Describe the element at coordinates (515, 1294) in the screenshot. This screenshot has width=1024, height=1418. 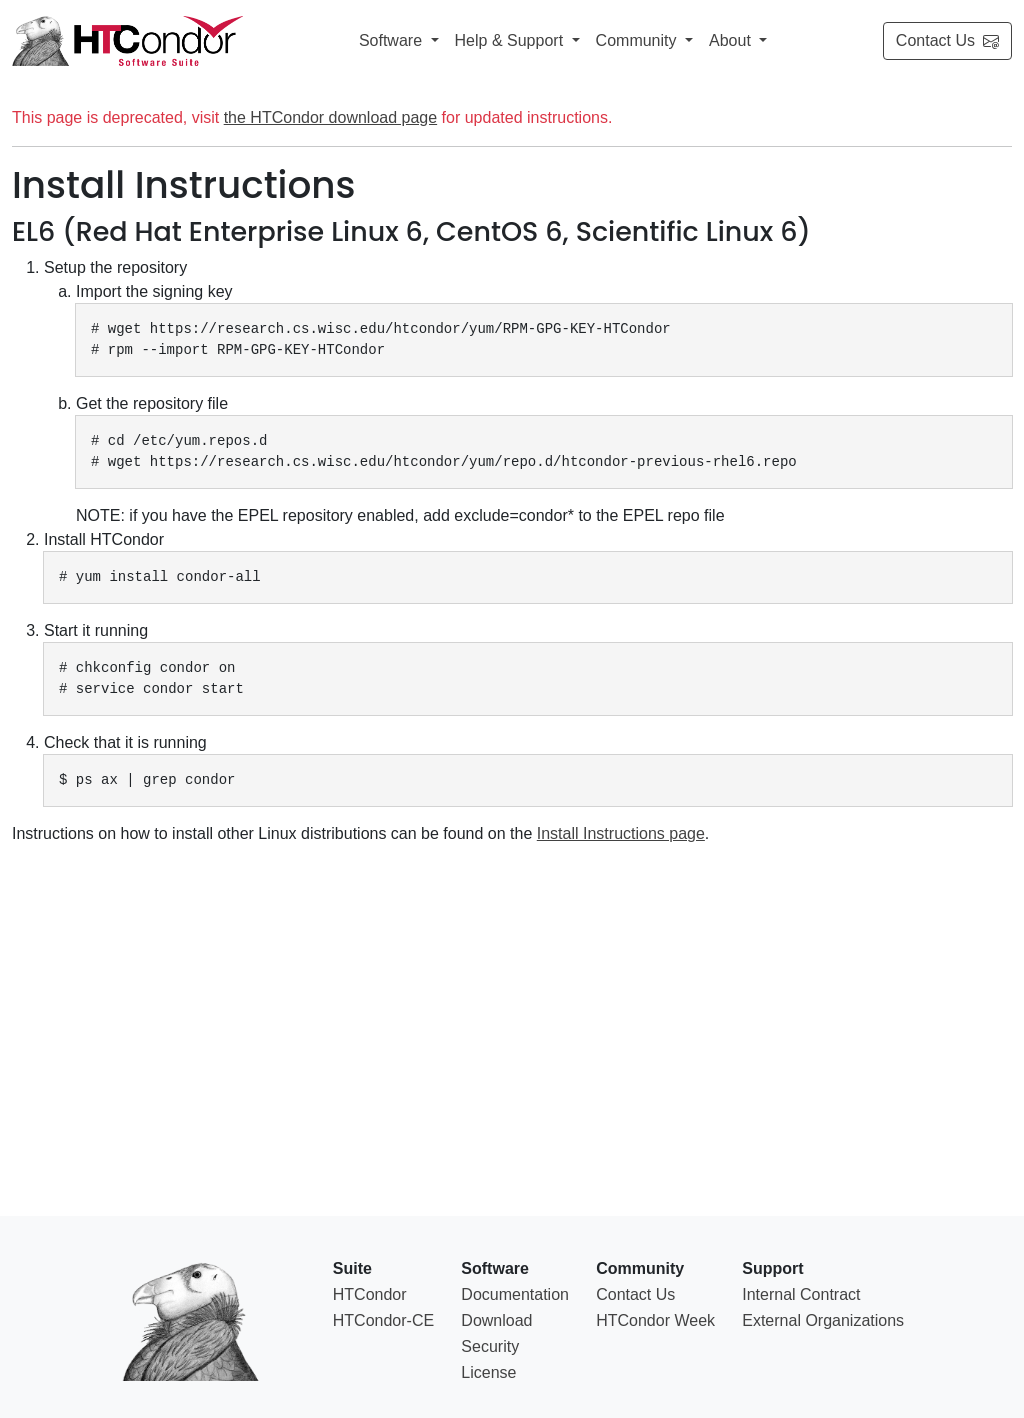
I see `Documentation` at that location.